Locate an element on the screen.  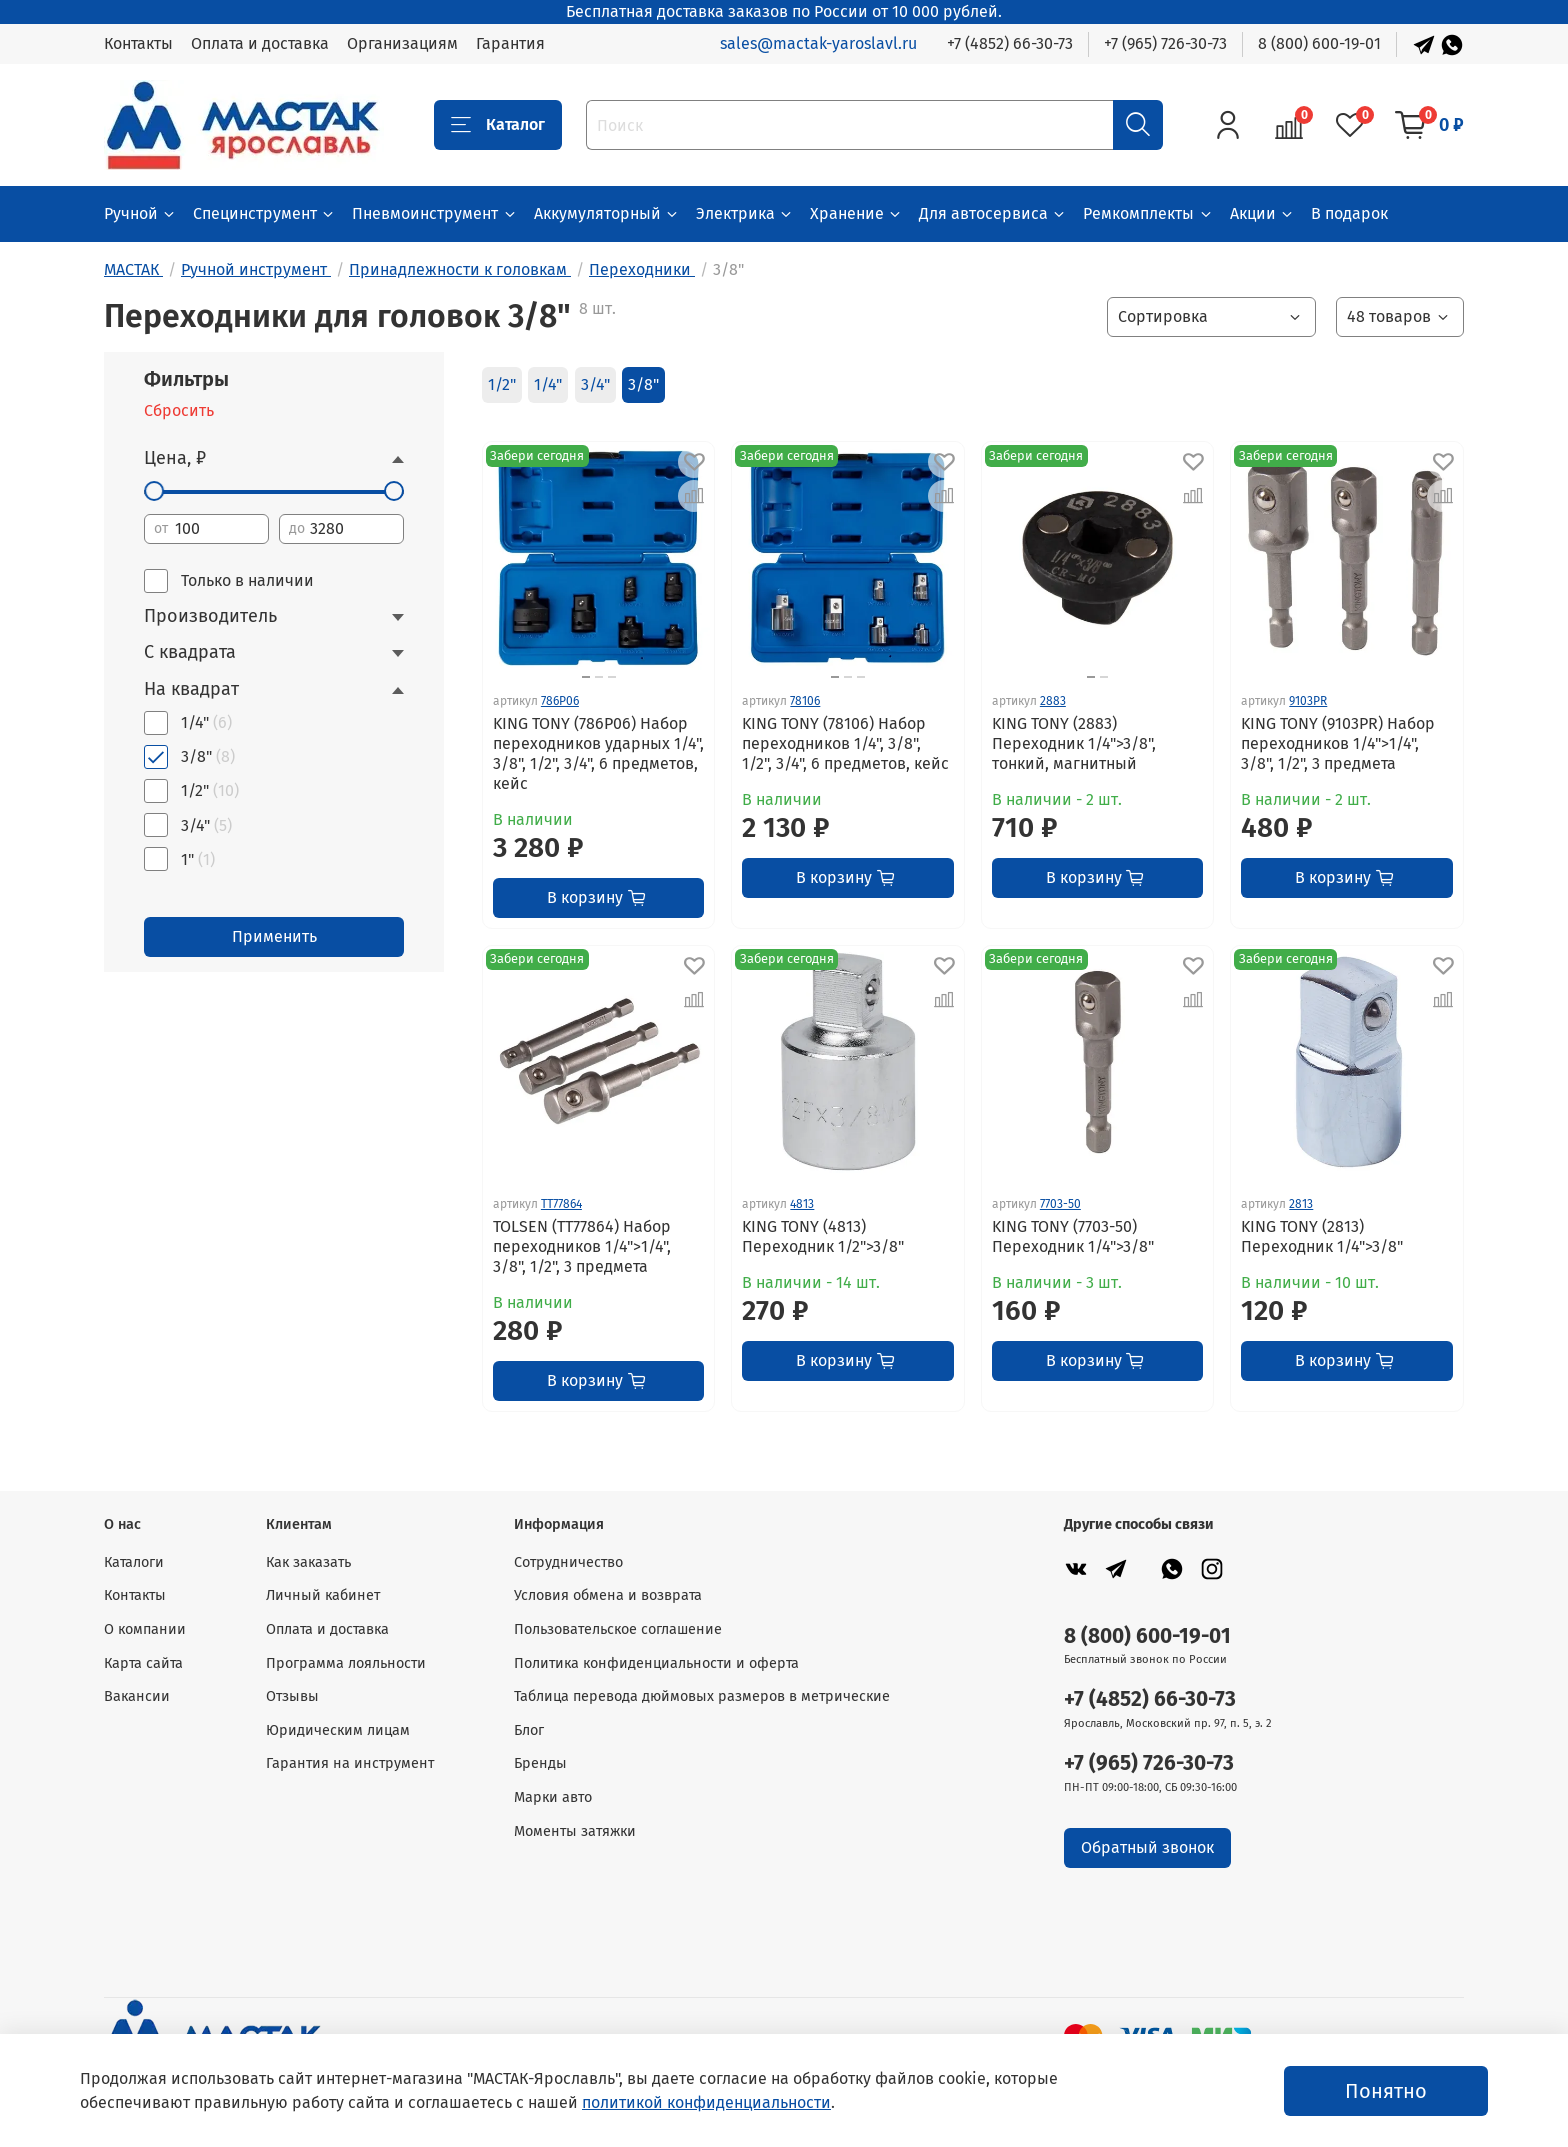
Личный кабинет is located at coordinates (323, 1595).